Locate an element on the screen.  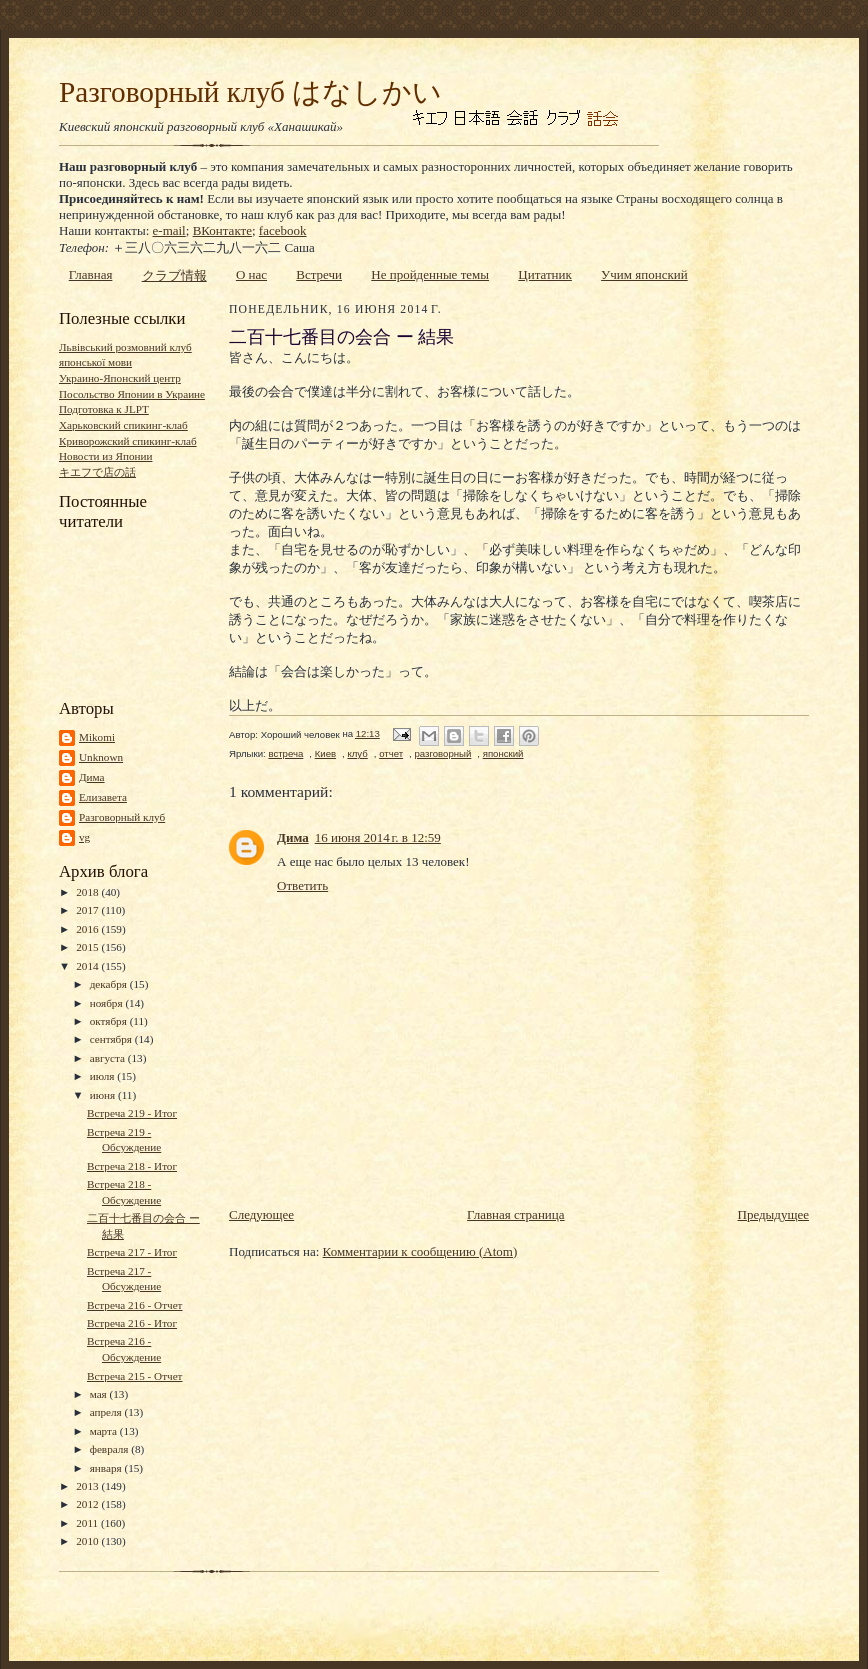
キエフで店の話 is located at coordinates (97, 472).